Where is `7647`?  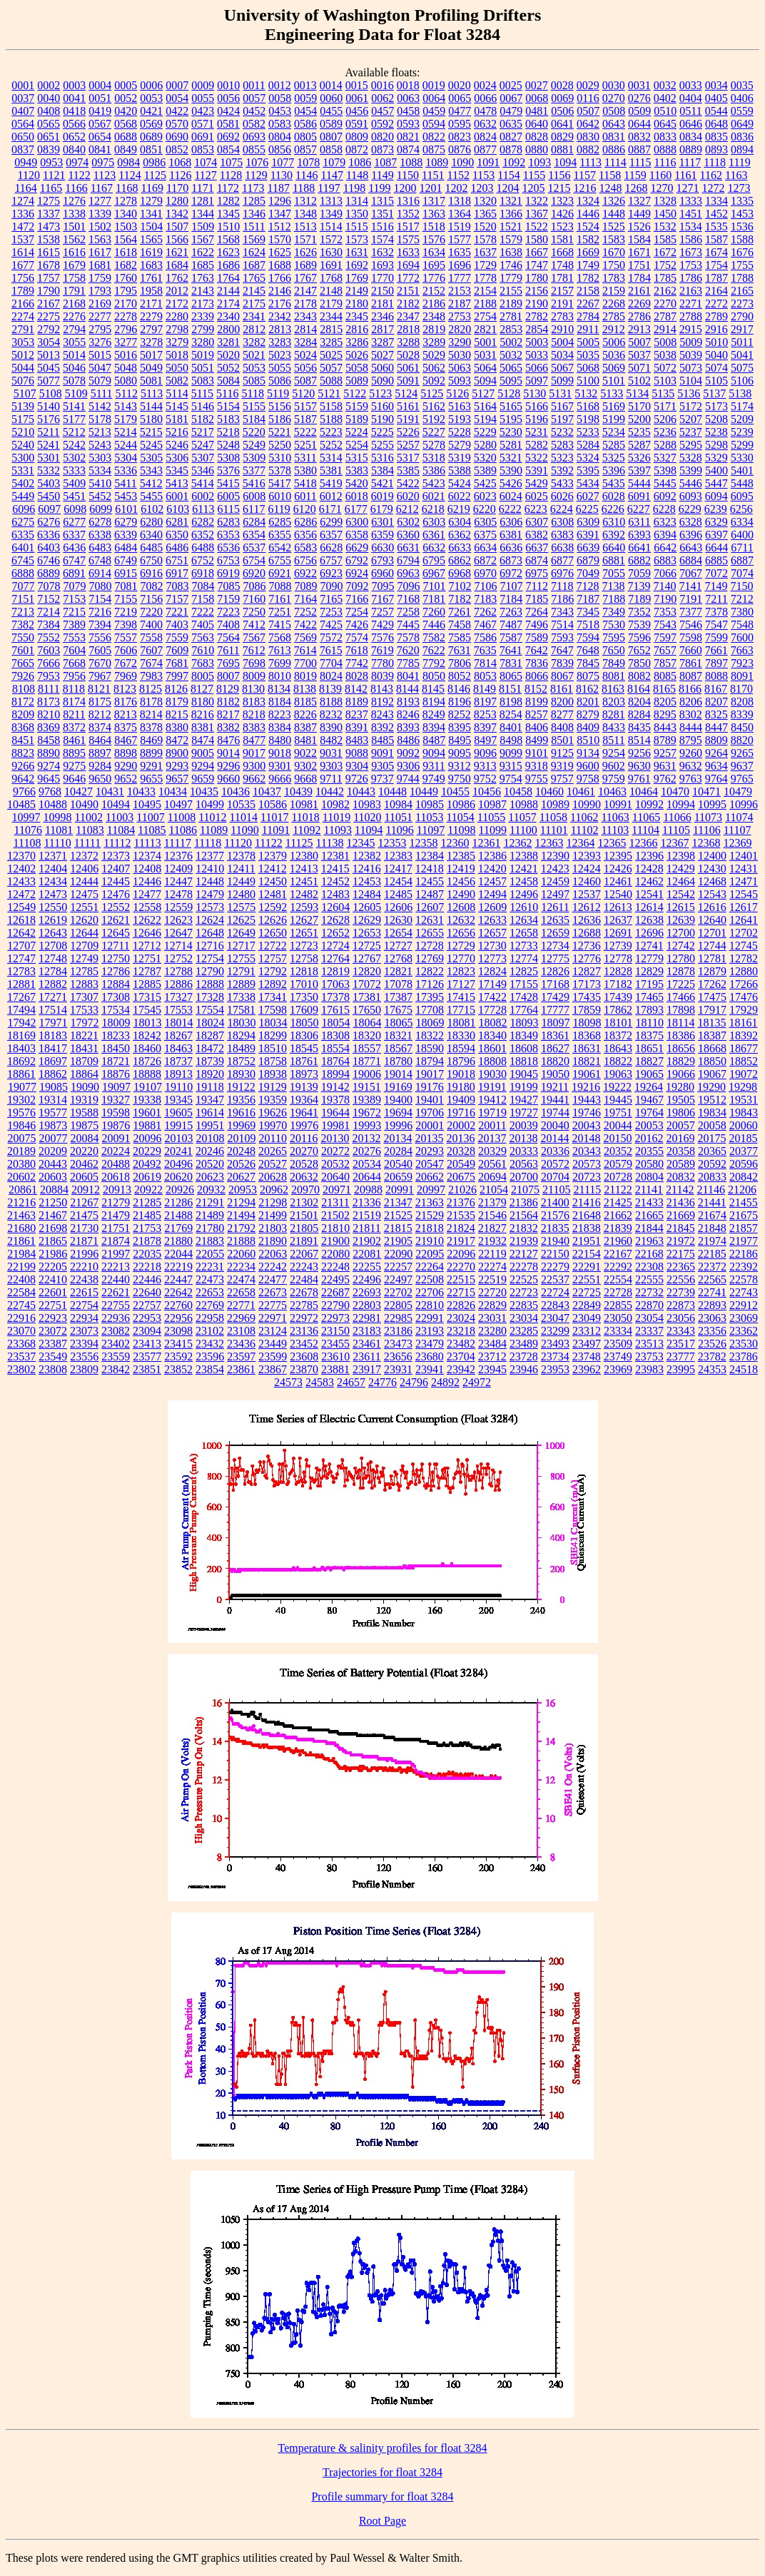 7647 is located at coordinates (562, 650).